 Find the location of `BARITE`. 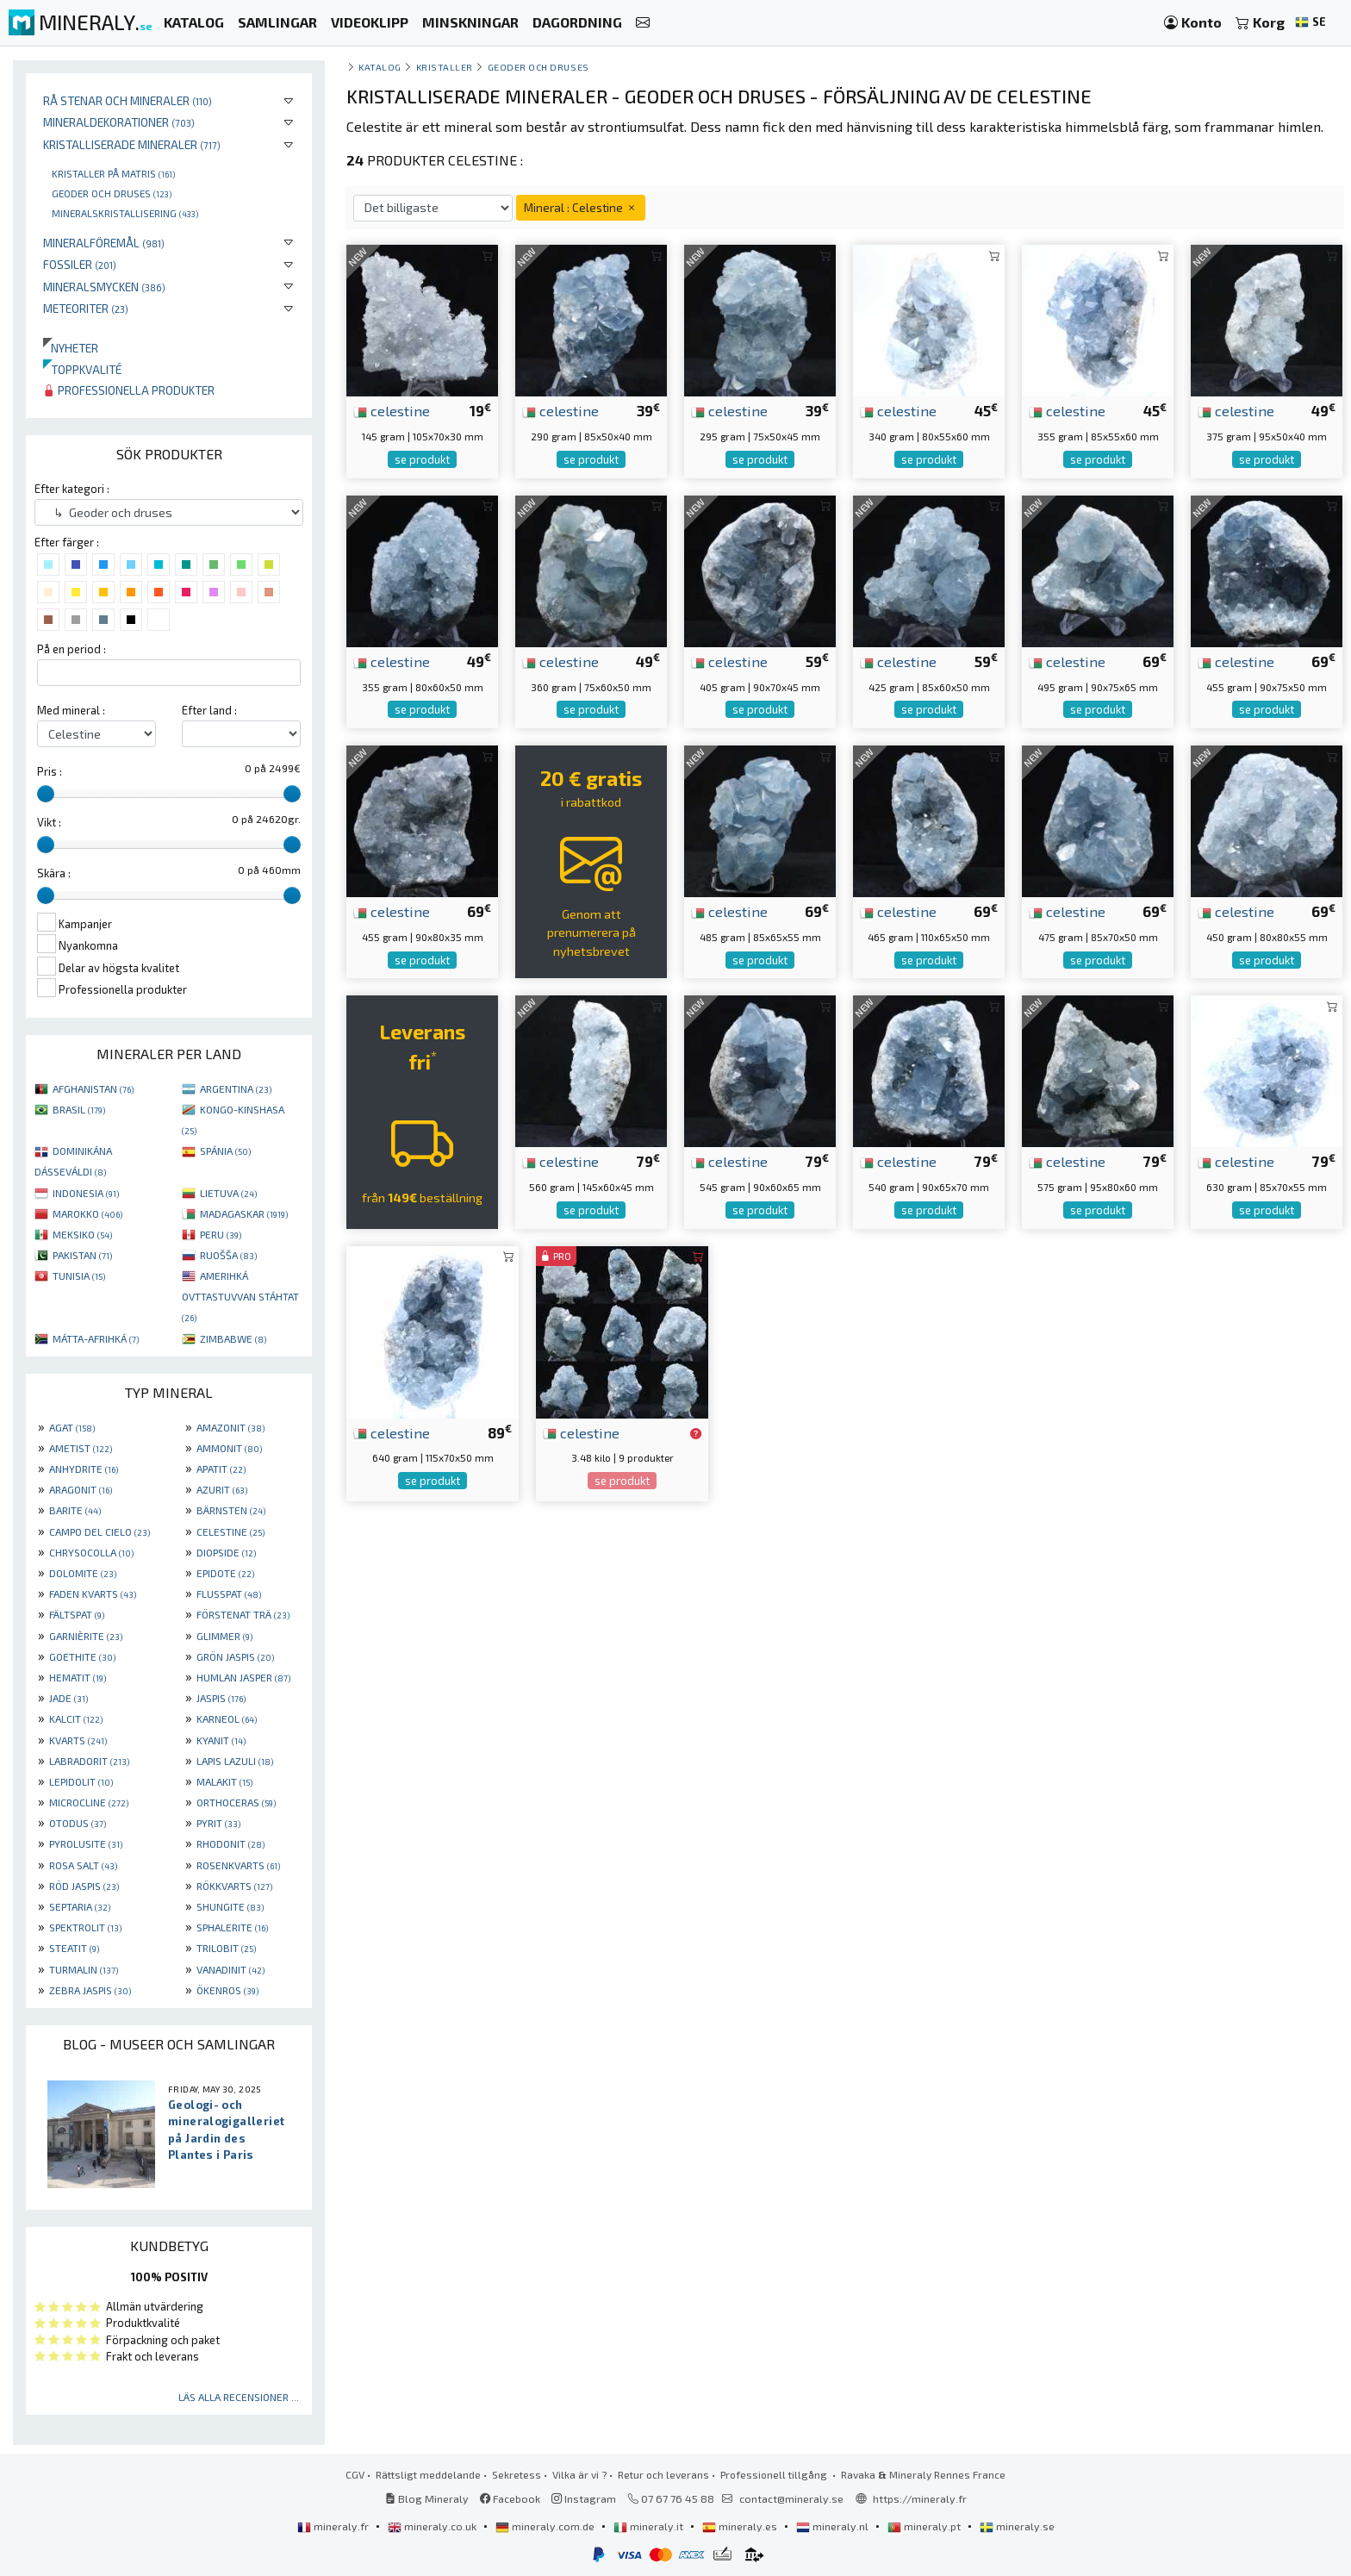

BARITE is located at coordinates (75, 1510).